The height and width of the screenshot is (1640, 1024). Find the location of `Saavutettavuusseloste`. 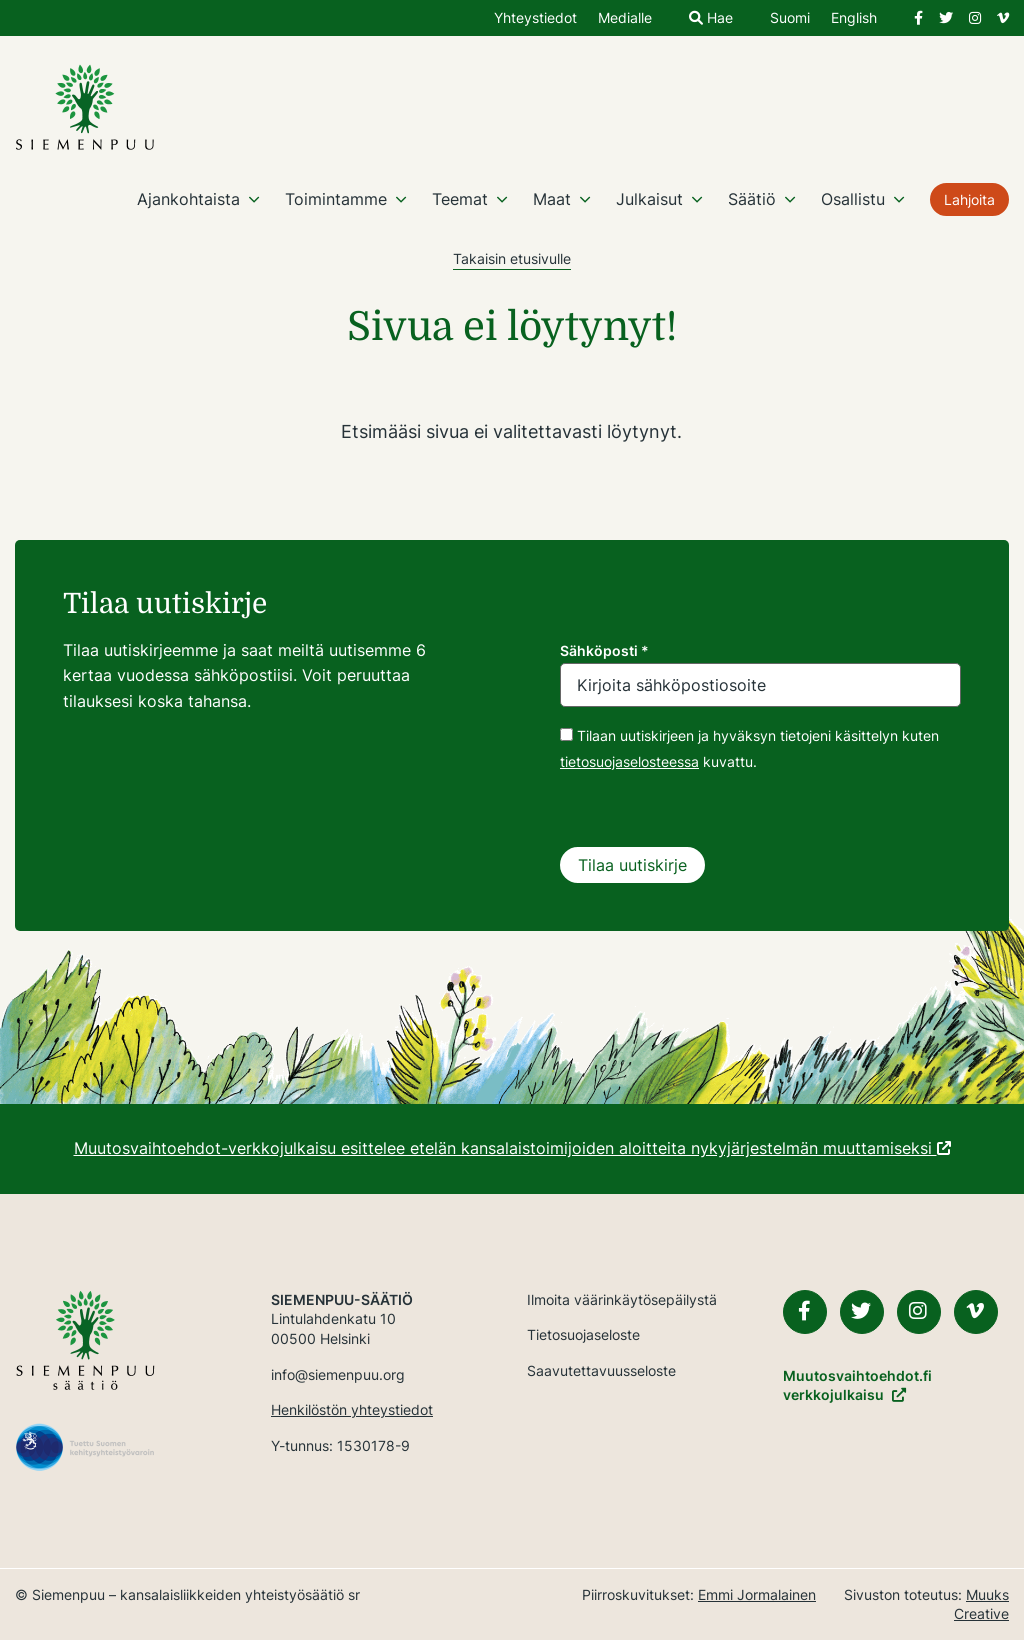

Saavutettavuusseloste is located at coordinates (601, 1370).